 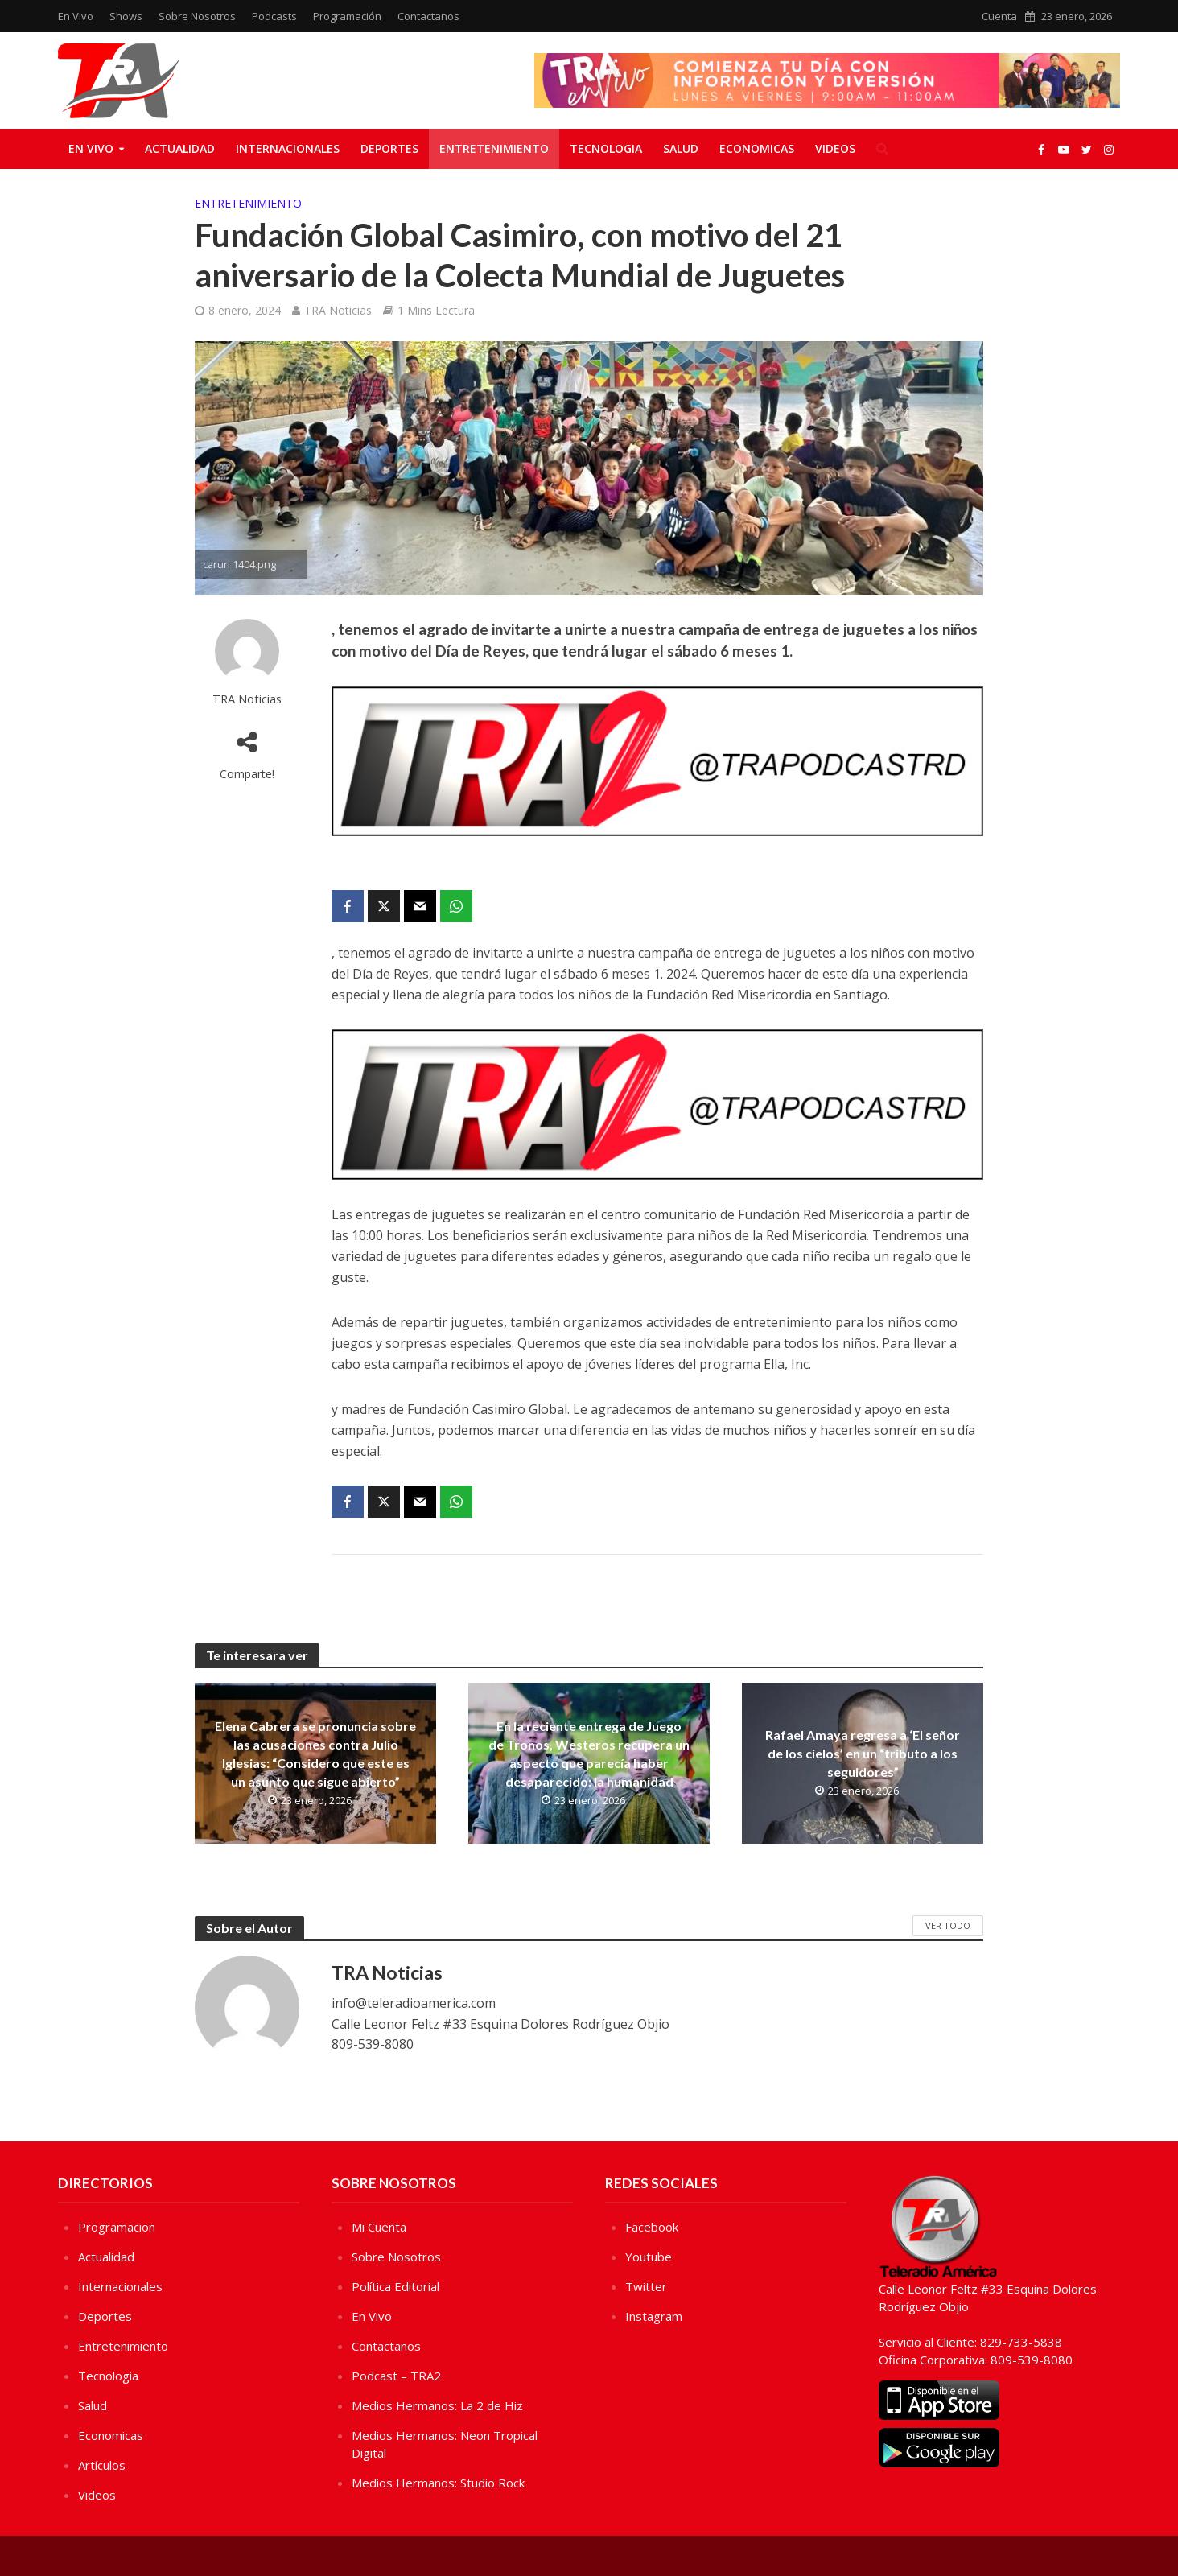 What do you see at coordinates (347, 16) in the screenshot?
I see `Programación` at bounding box center [347, 16].